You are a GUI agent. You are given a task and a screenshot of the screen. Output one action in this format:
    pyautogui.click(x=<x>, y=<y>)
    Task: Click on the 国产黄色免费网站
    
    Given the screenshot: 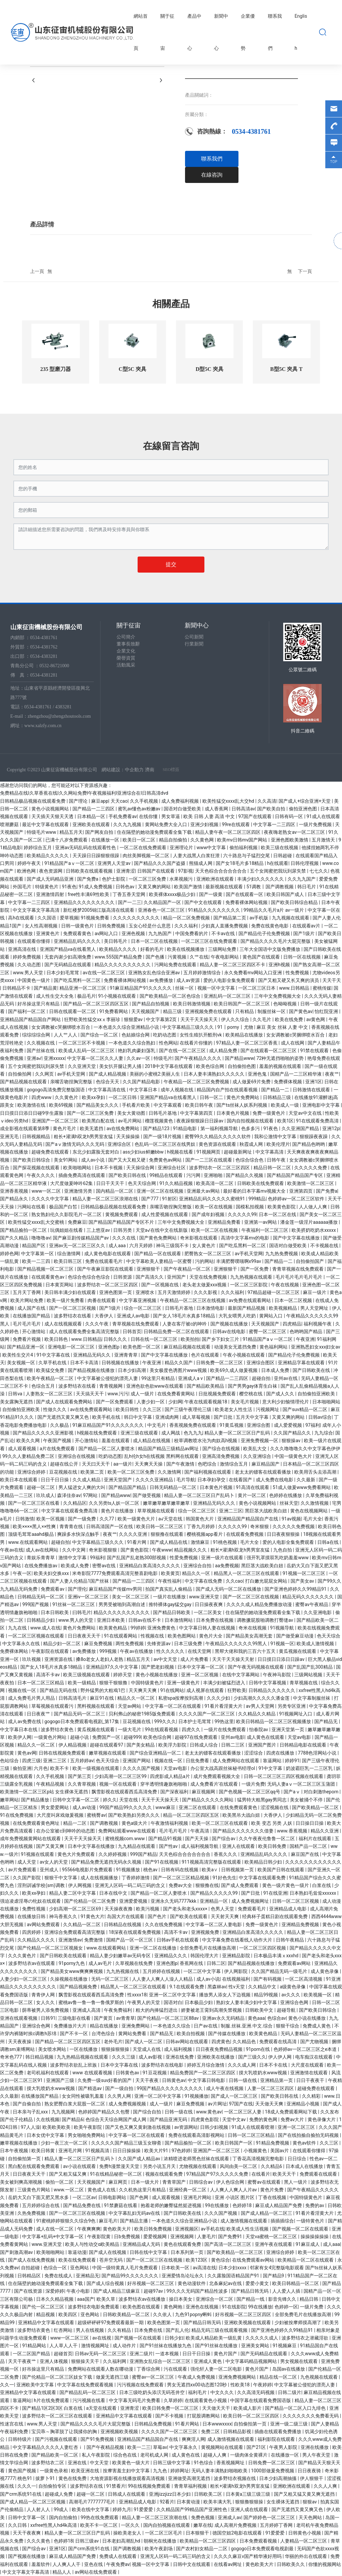 What is the action you would take?
    pyautogui.click(x=158, y=1238)
    